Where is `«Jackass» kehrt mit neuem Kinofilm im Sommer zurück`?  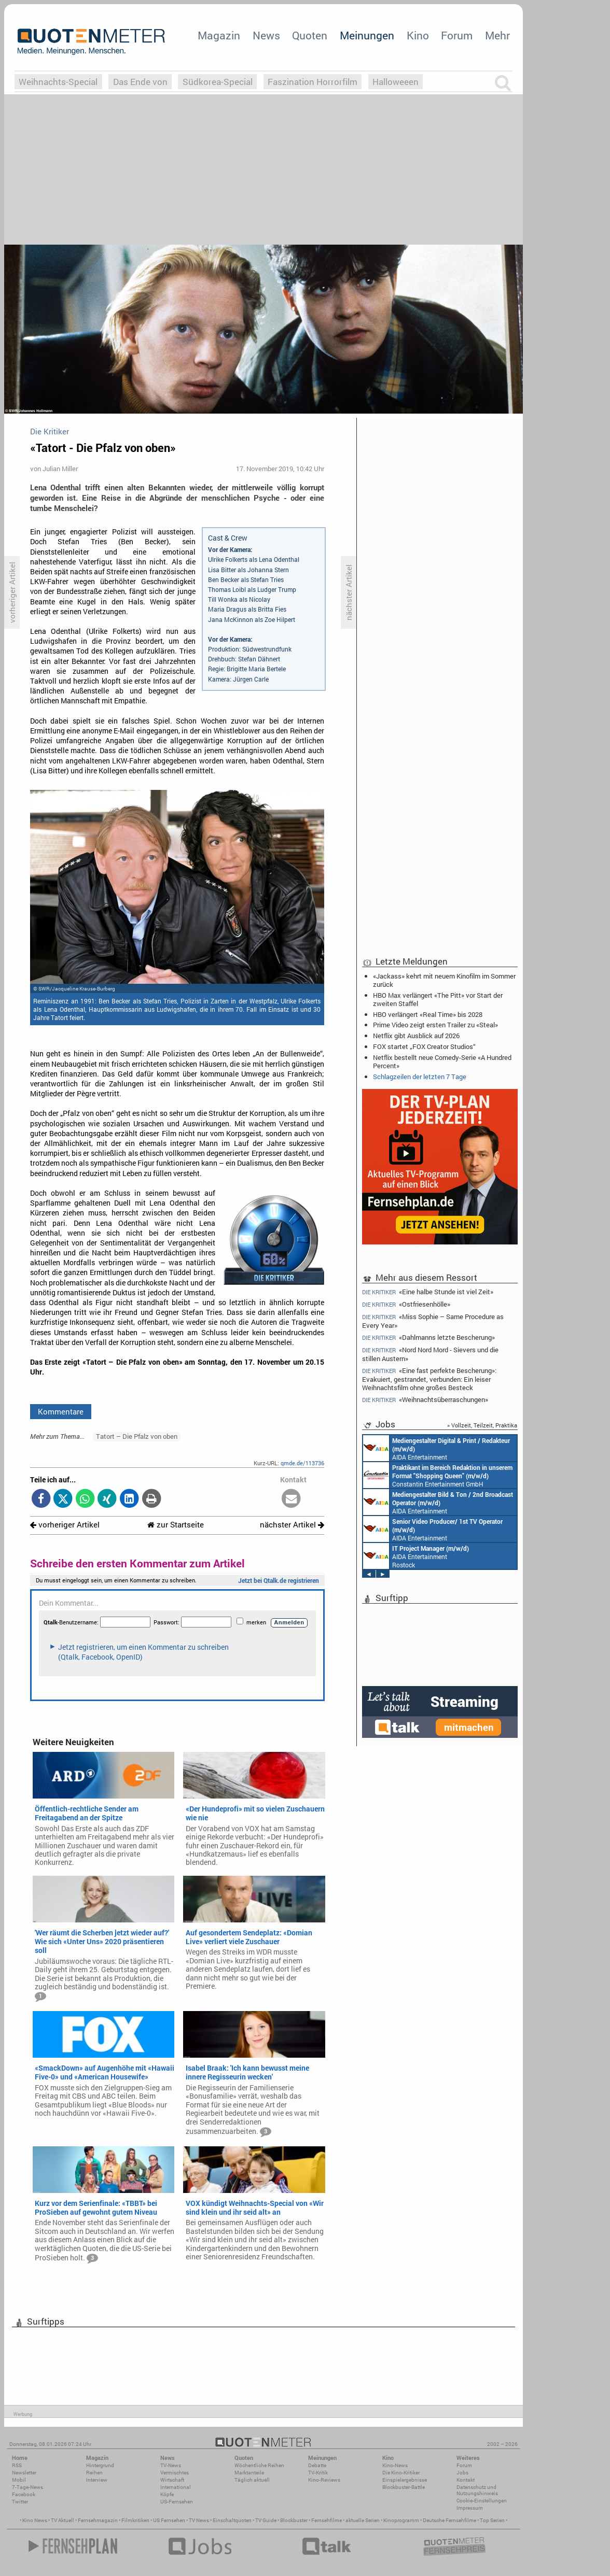 «Jackass» kehrt mit neuem Kinofilm im Sommer zurück is located at coordinates (444, 980).